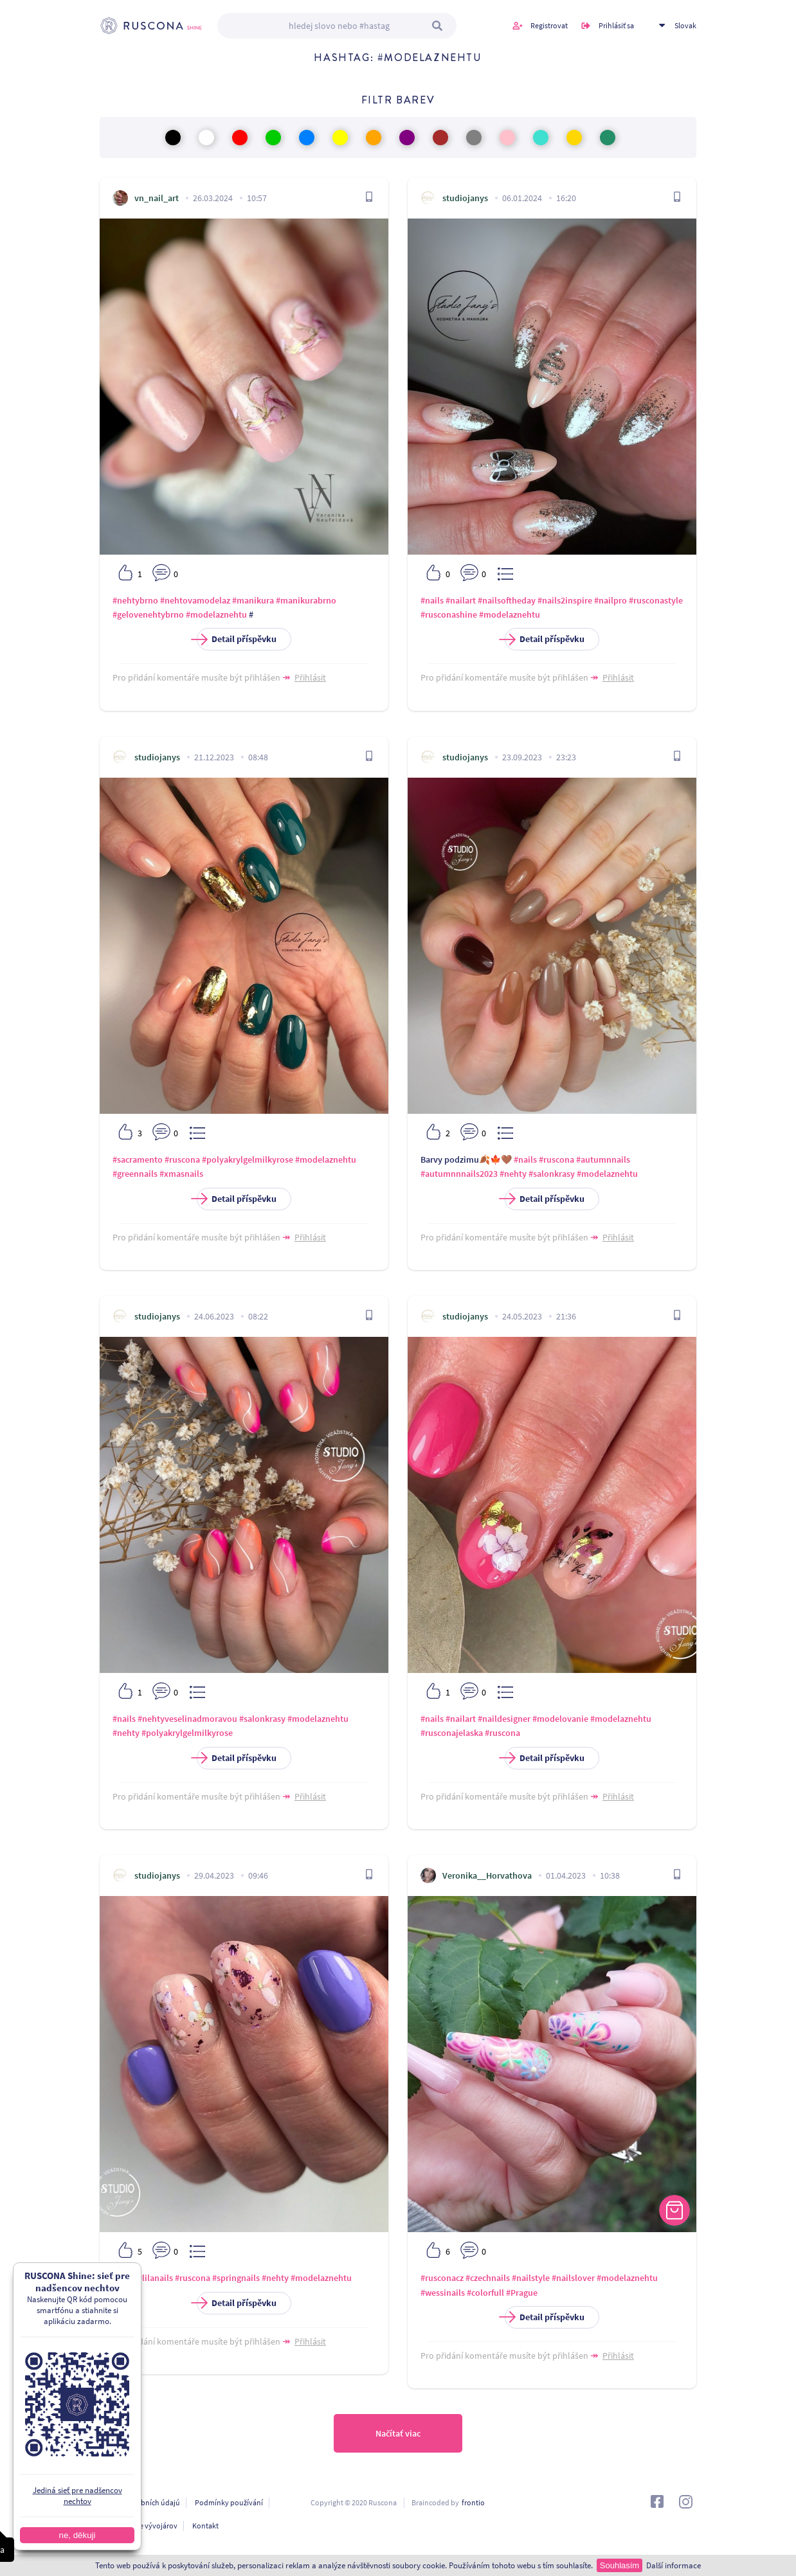 This screenshot has width=796, height=2576. Describe the element at coordinates (616, 25) in the screenshot. I see `Prihlásiť sa` at that location.